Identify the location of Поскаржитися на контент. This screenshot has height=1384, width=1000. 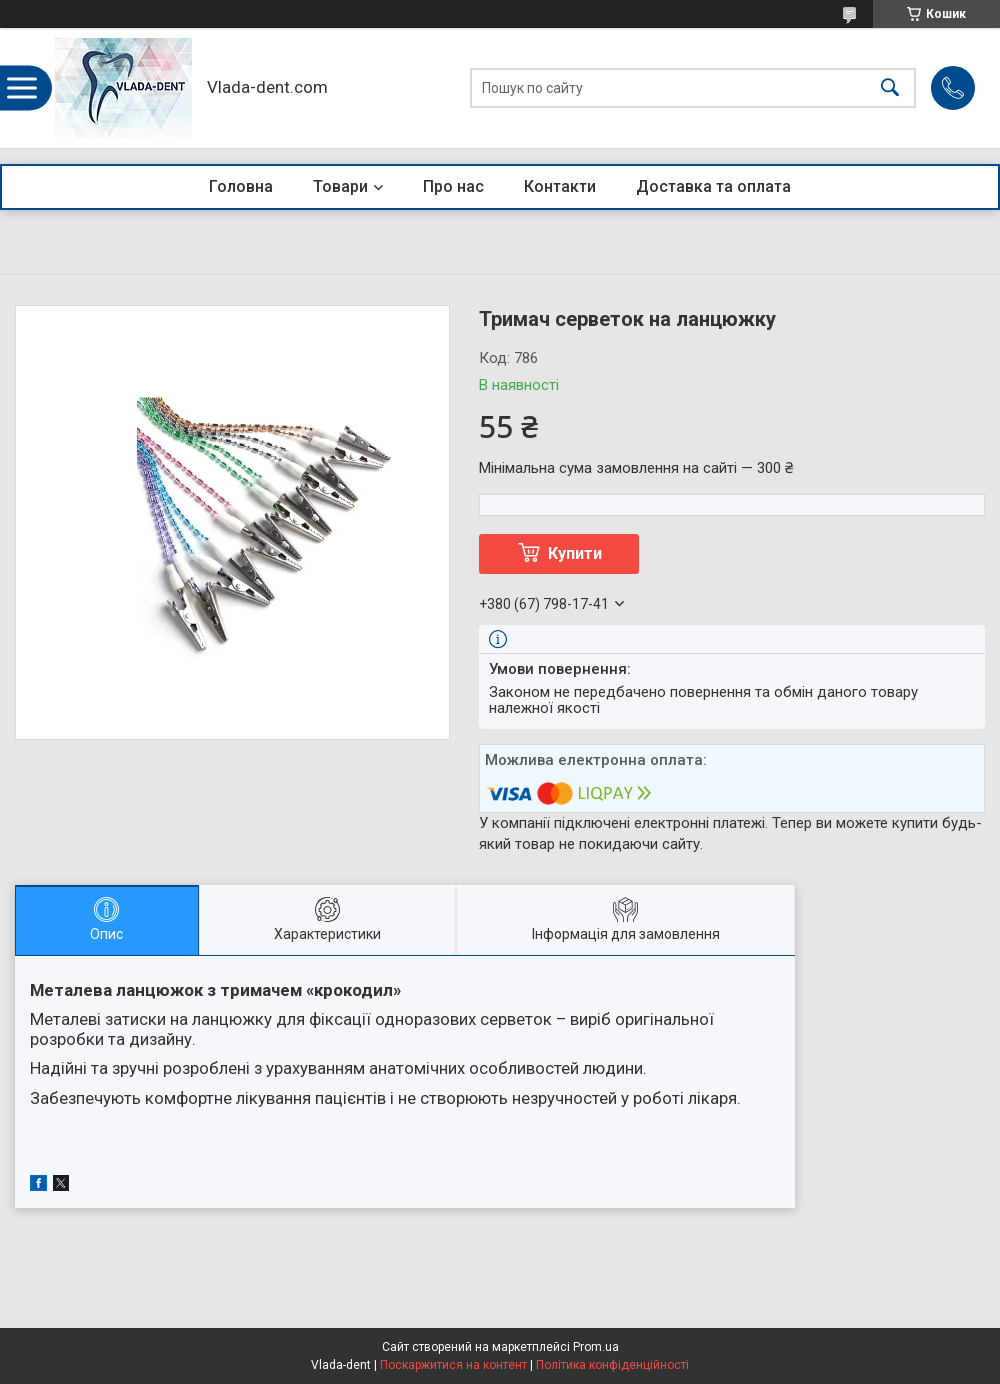
(453, 1365).